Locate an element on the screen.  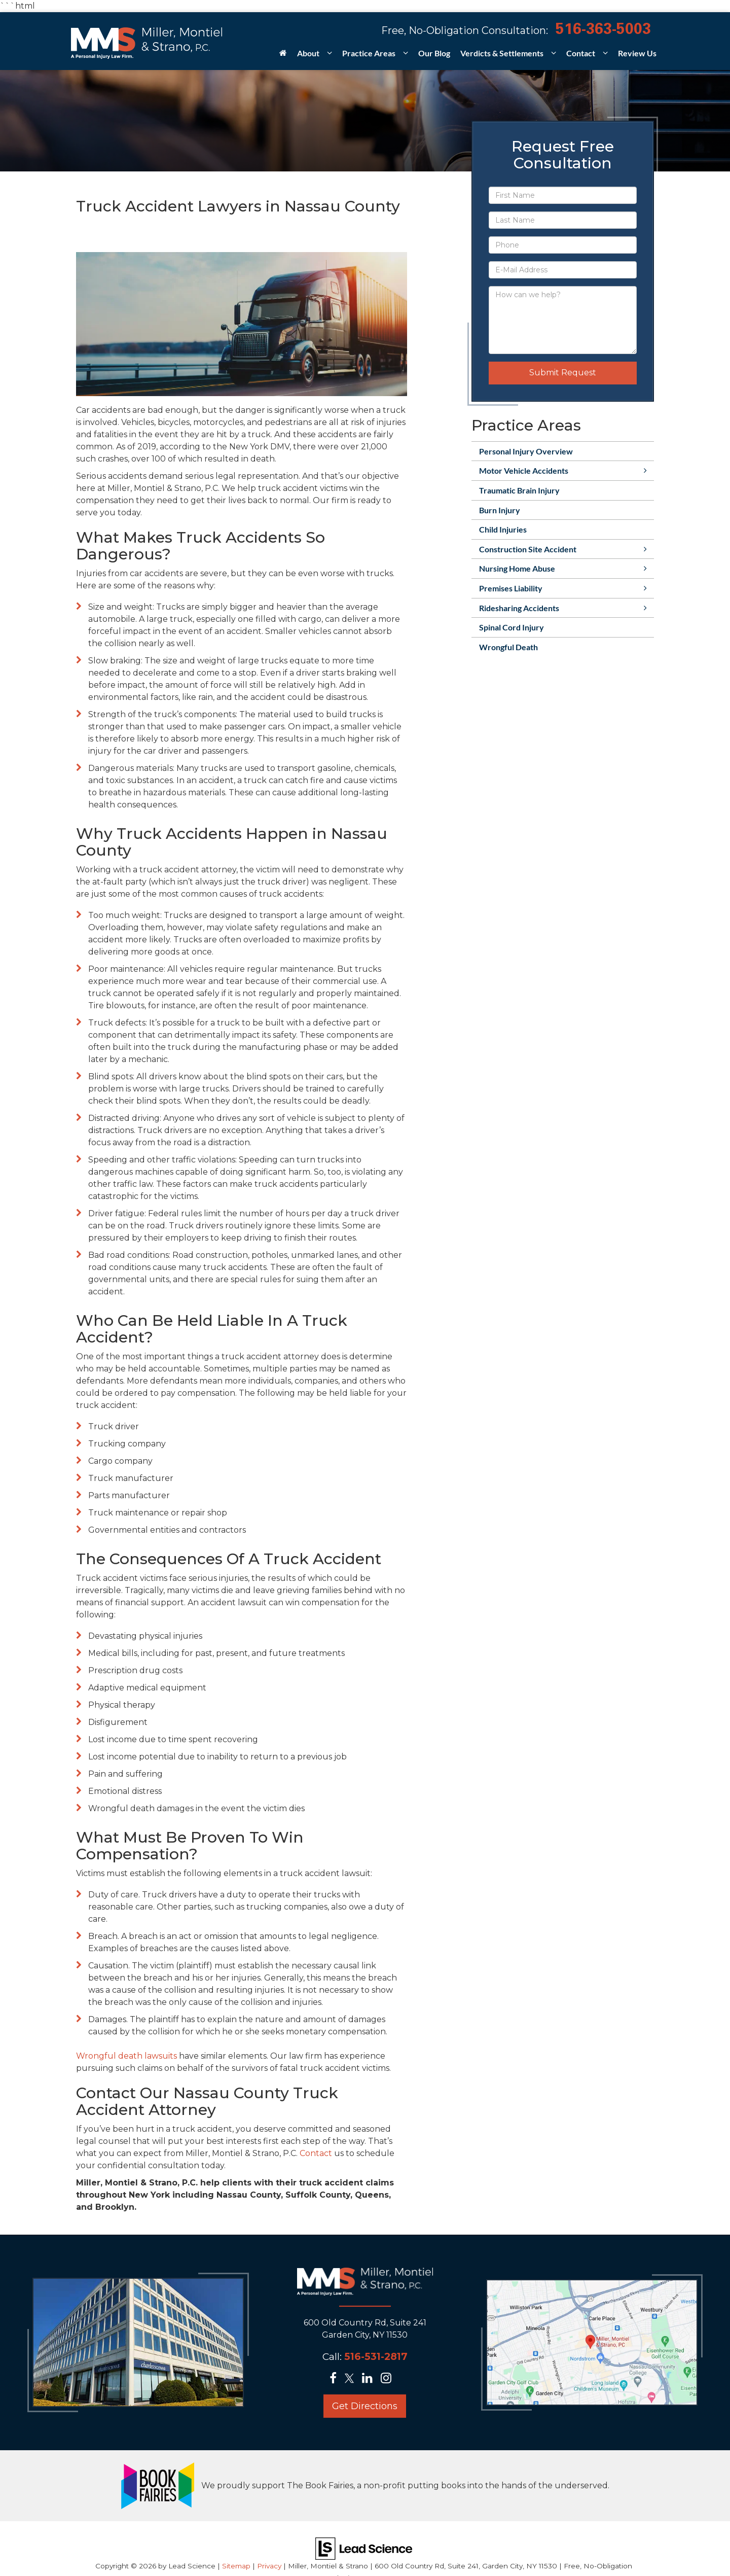
Contact [button] is located at coordinates (580, 53).